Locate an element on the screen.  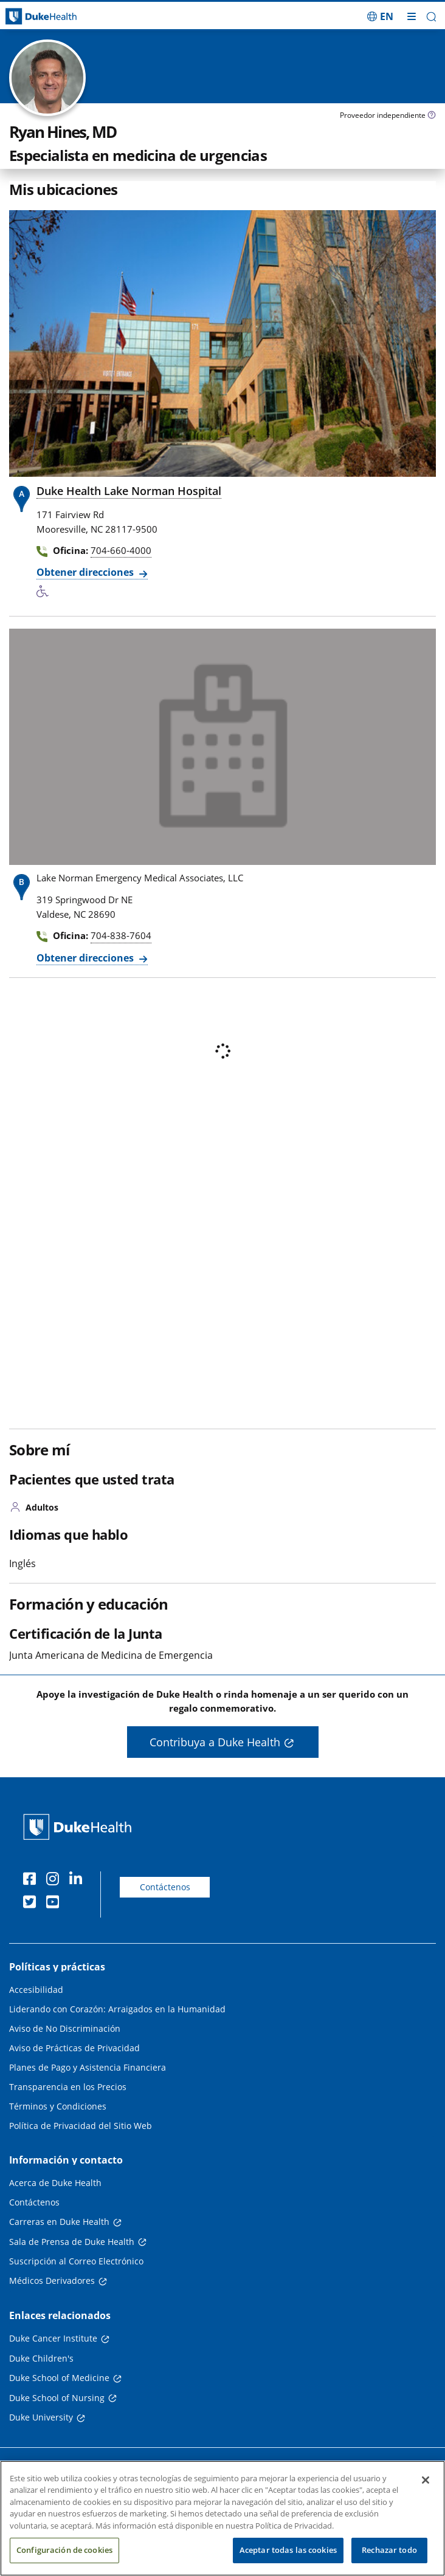
Carreras en Duke Health is located at coordinates (59, 2221).